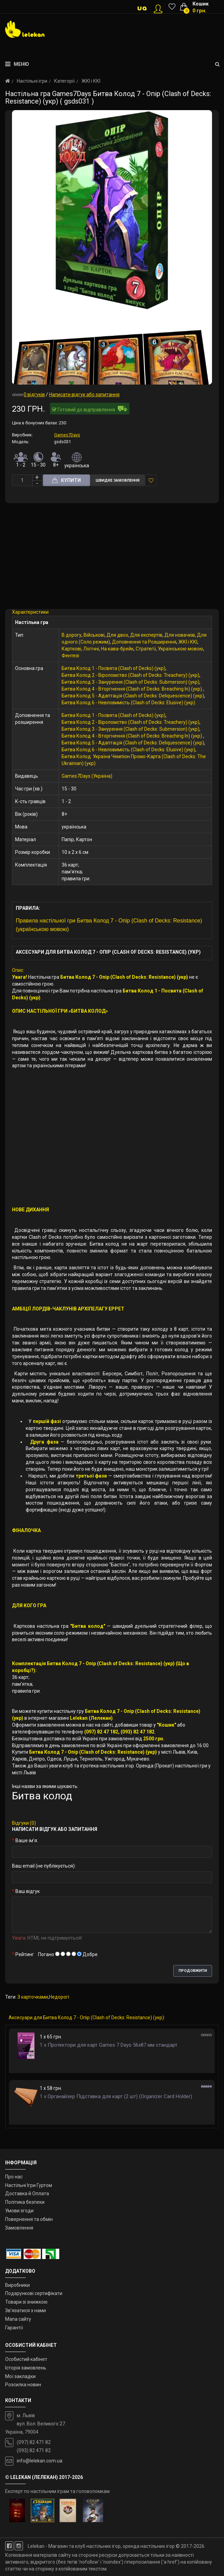 This screenshot has height=2576, width=224. I want to click on Ваш email (не публікується):, so click(44, 1866).